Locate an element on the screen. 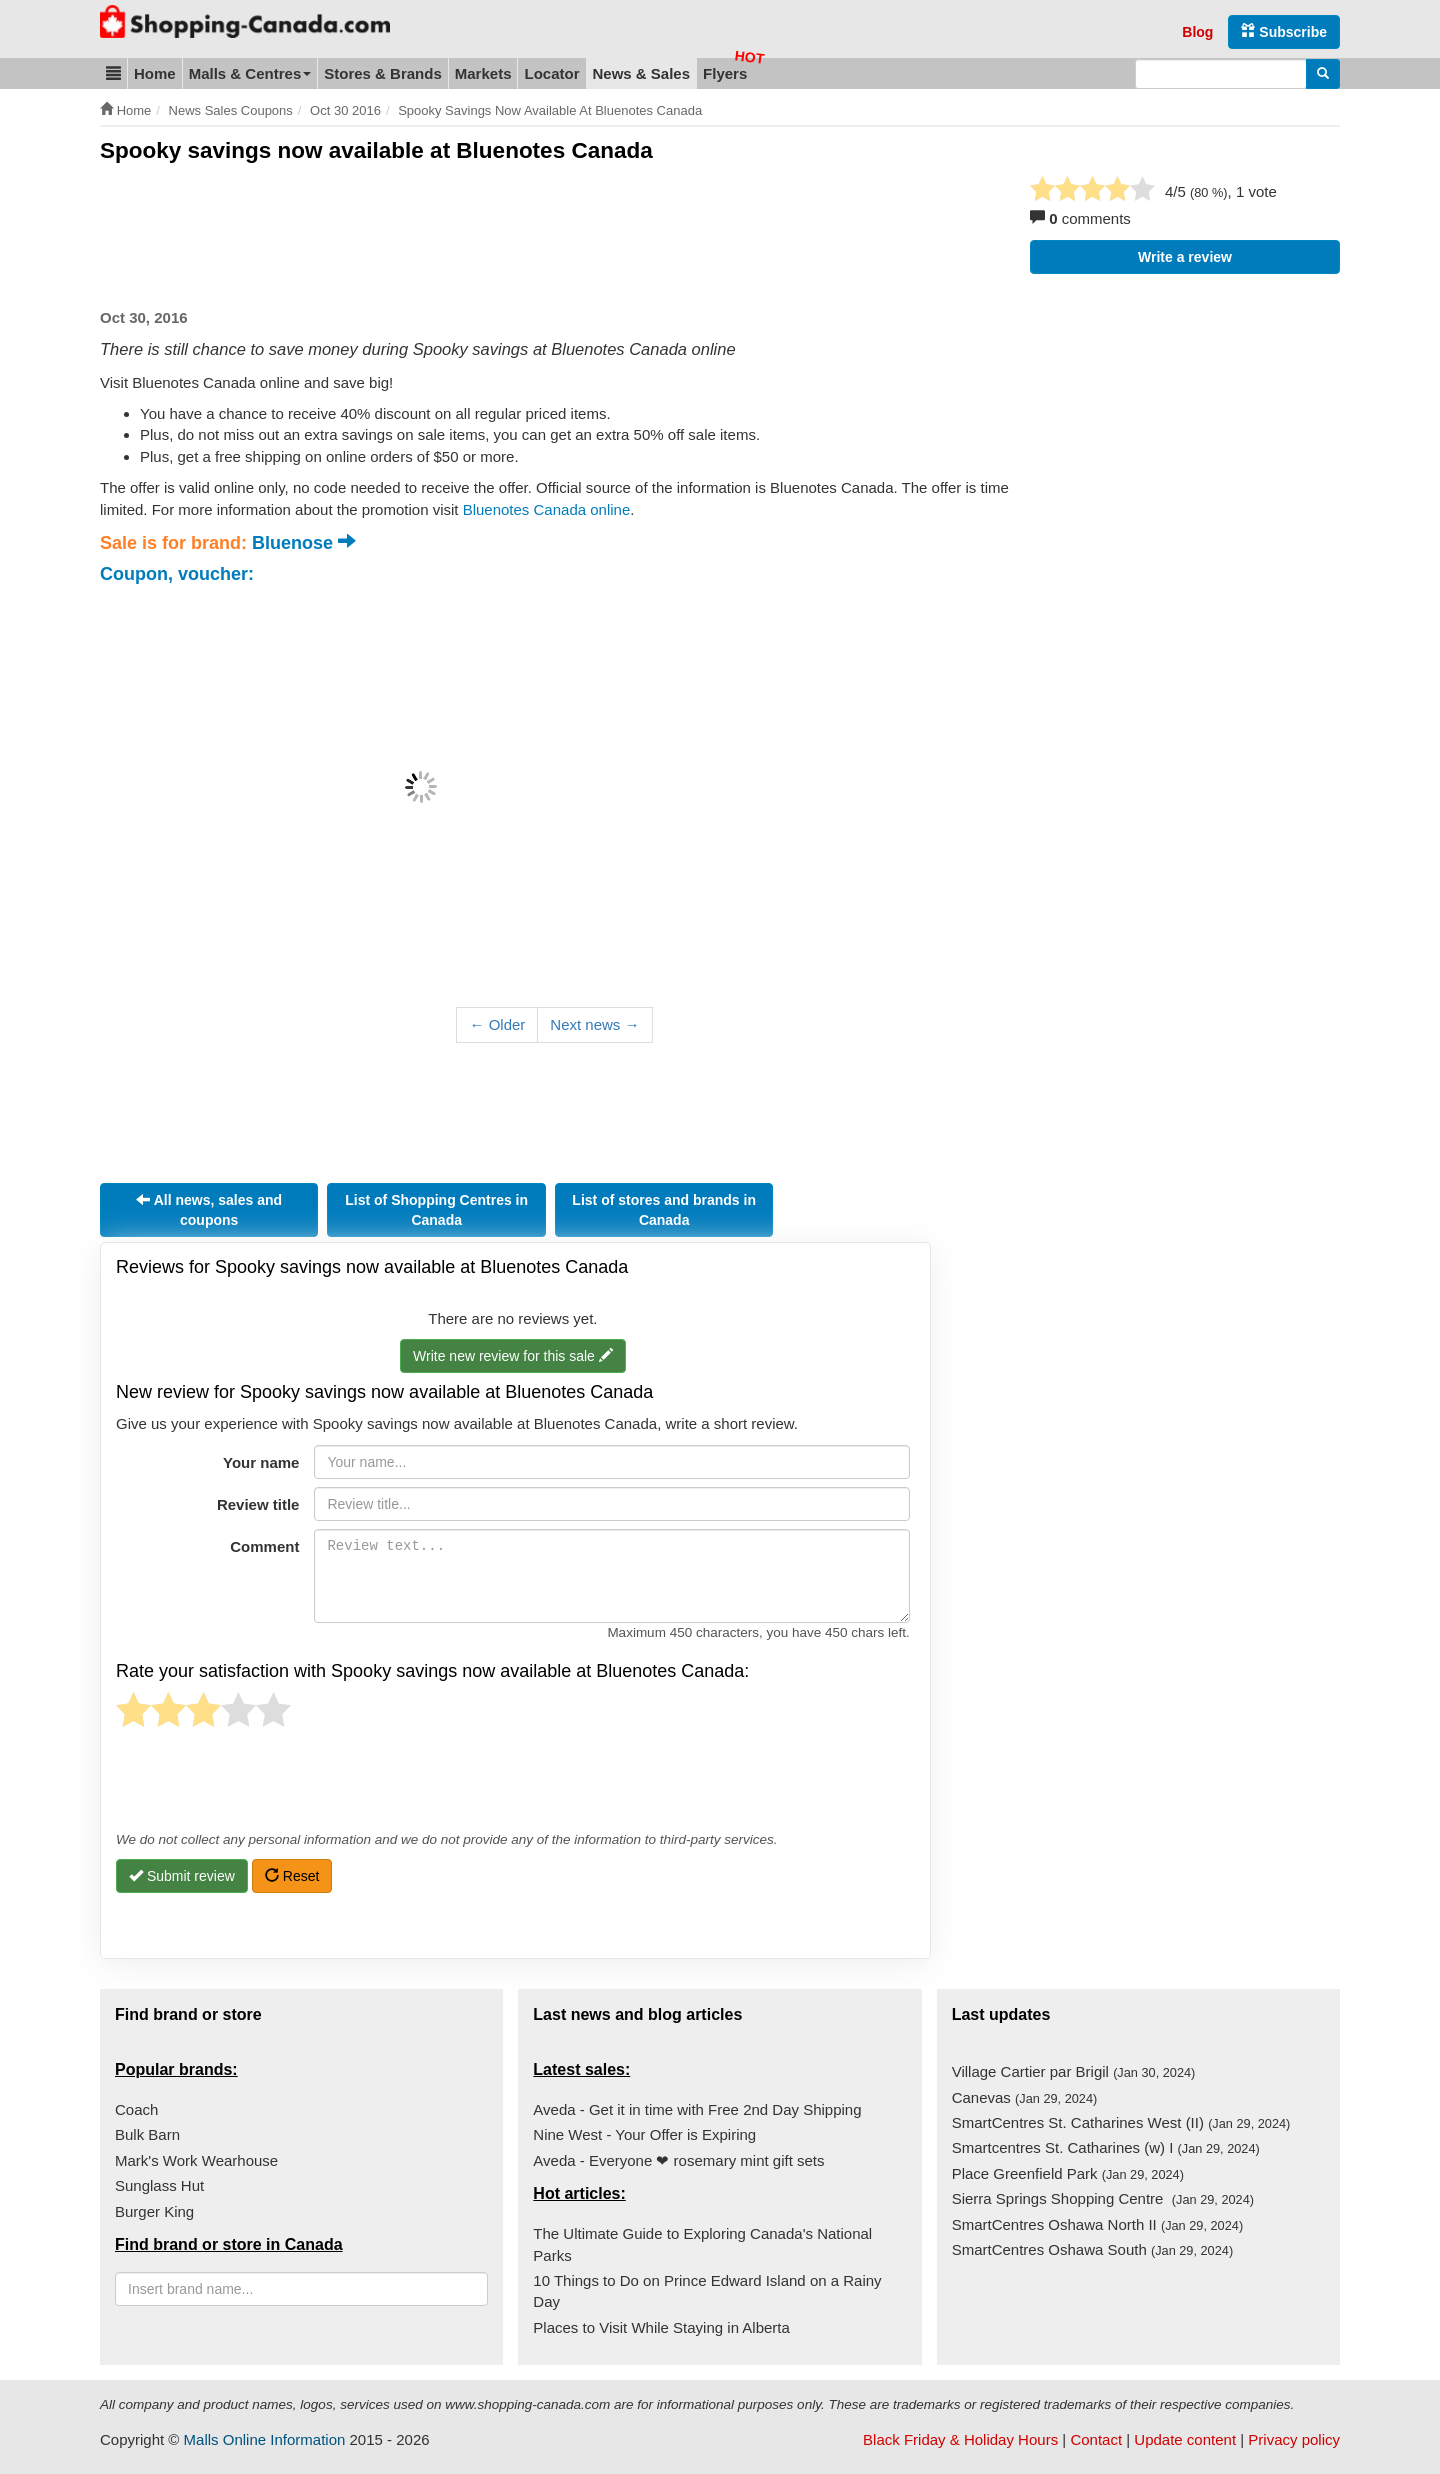  Coach is located at coordinates (136, 2109).